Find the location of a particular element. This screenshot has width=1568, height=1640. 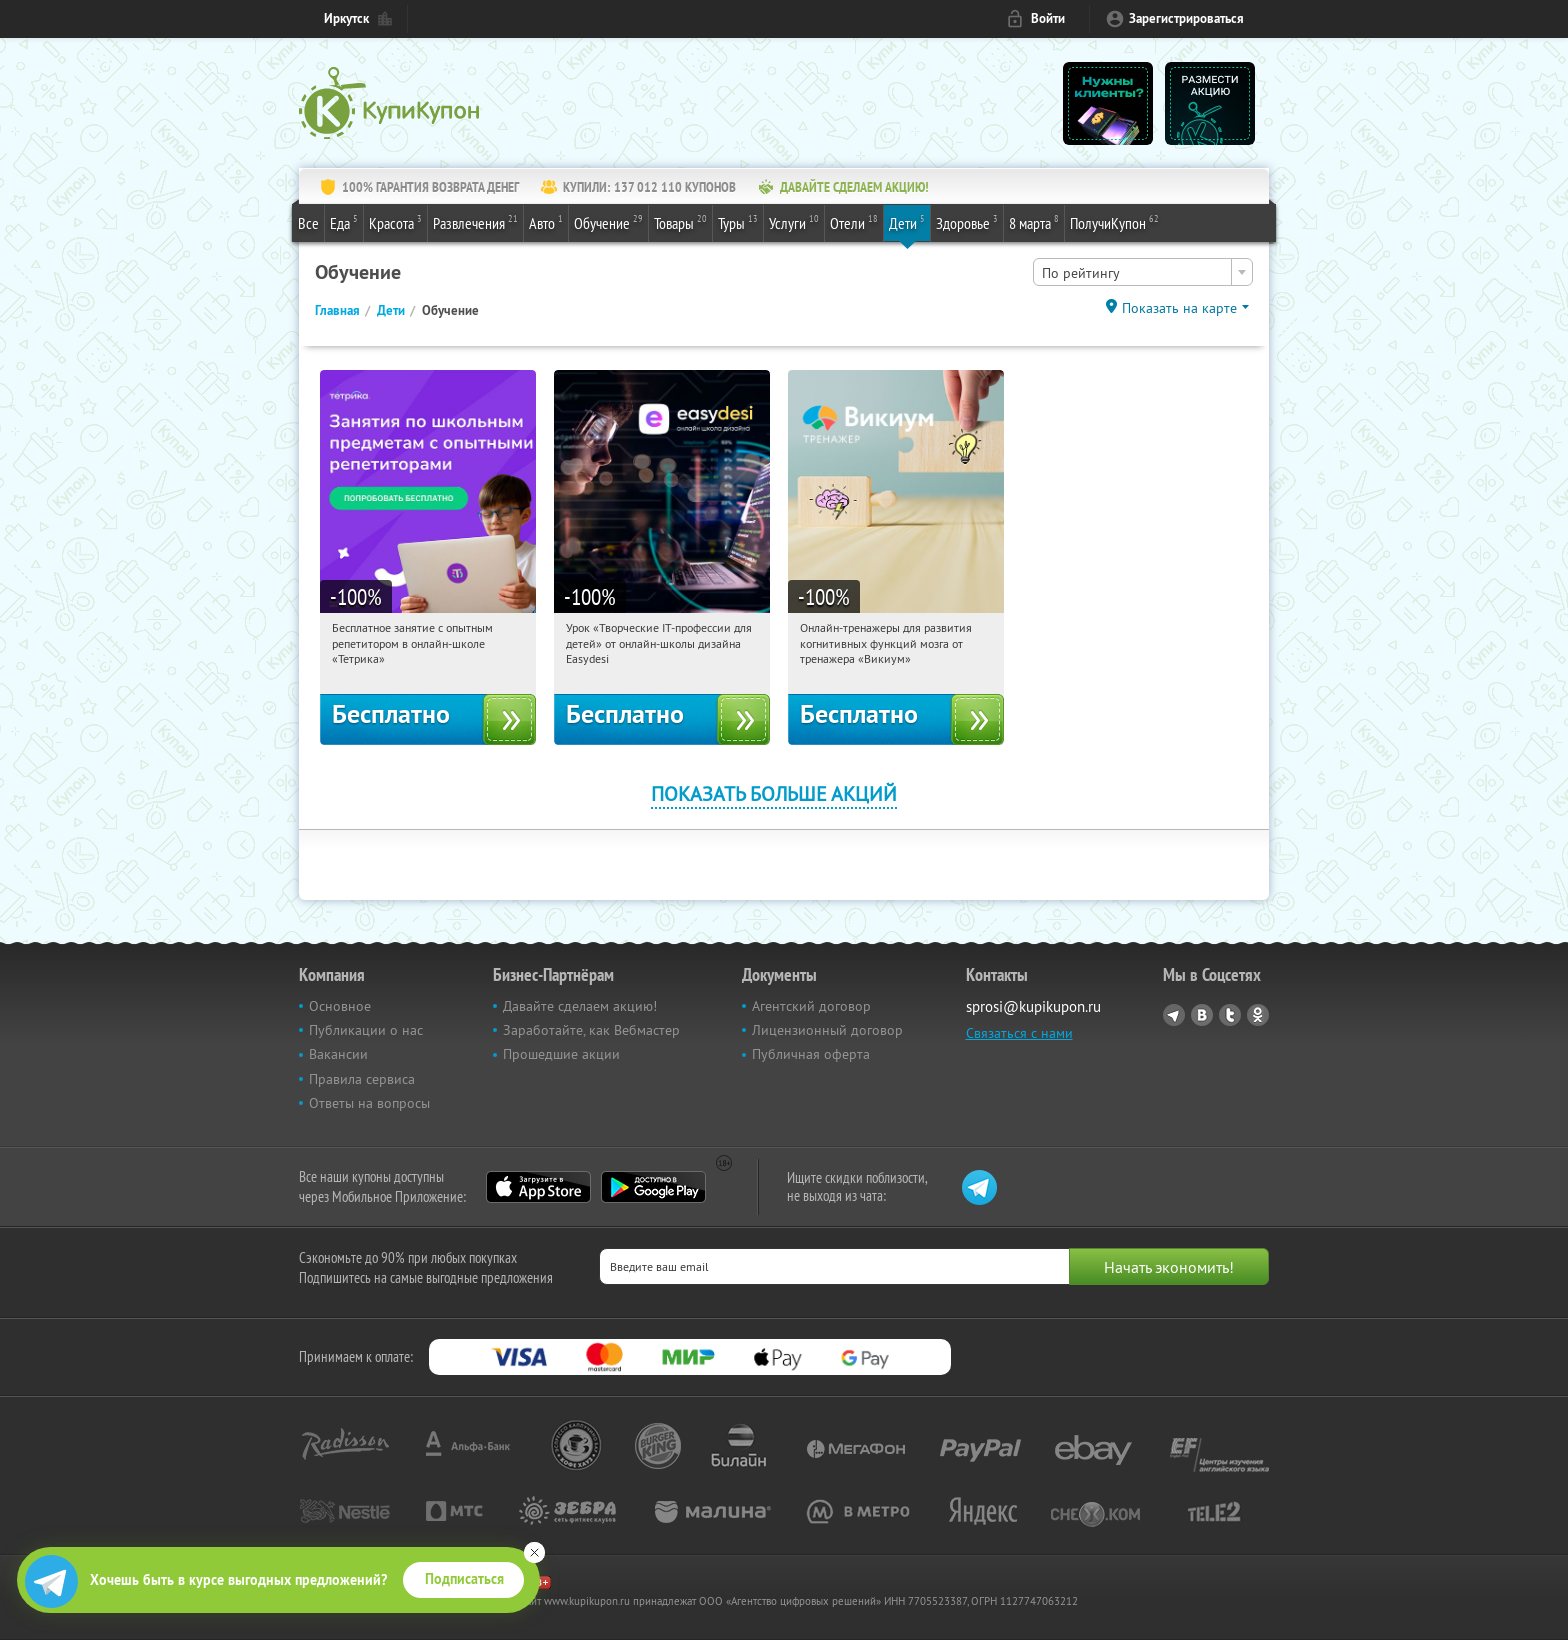

Дети is located at coordinates (907, 222).